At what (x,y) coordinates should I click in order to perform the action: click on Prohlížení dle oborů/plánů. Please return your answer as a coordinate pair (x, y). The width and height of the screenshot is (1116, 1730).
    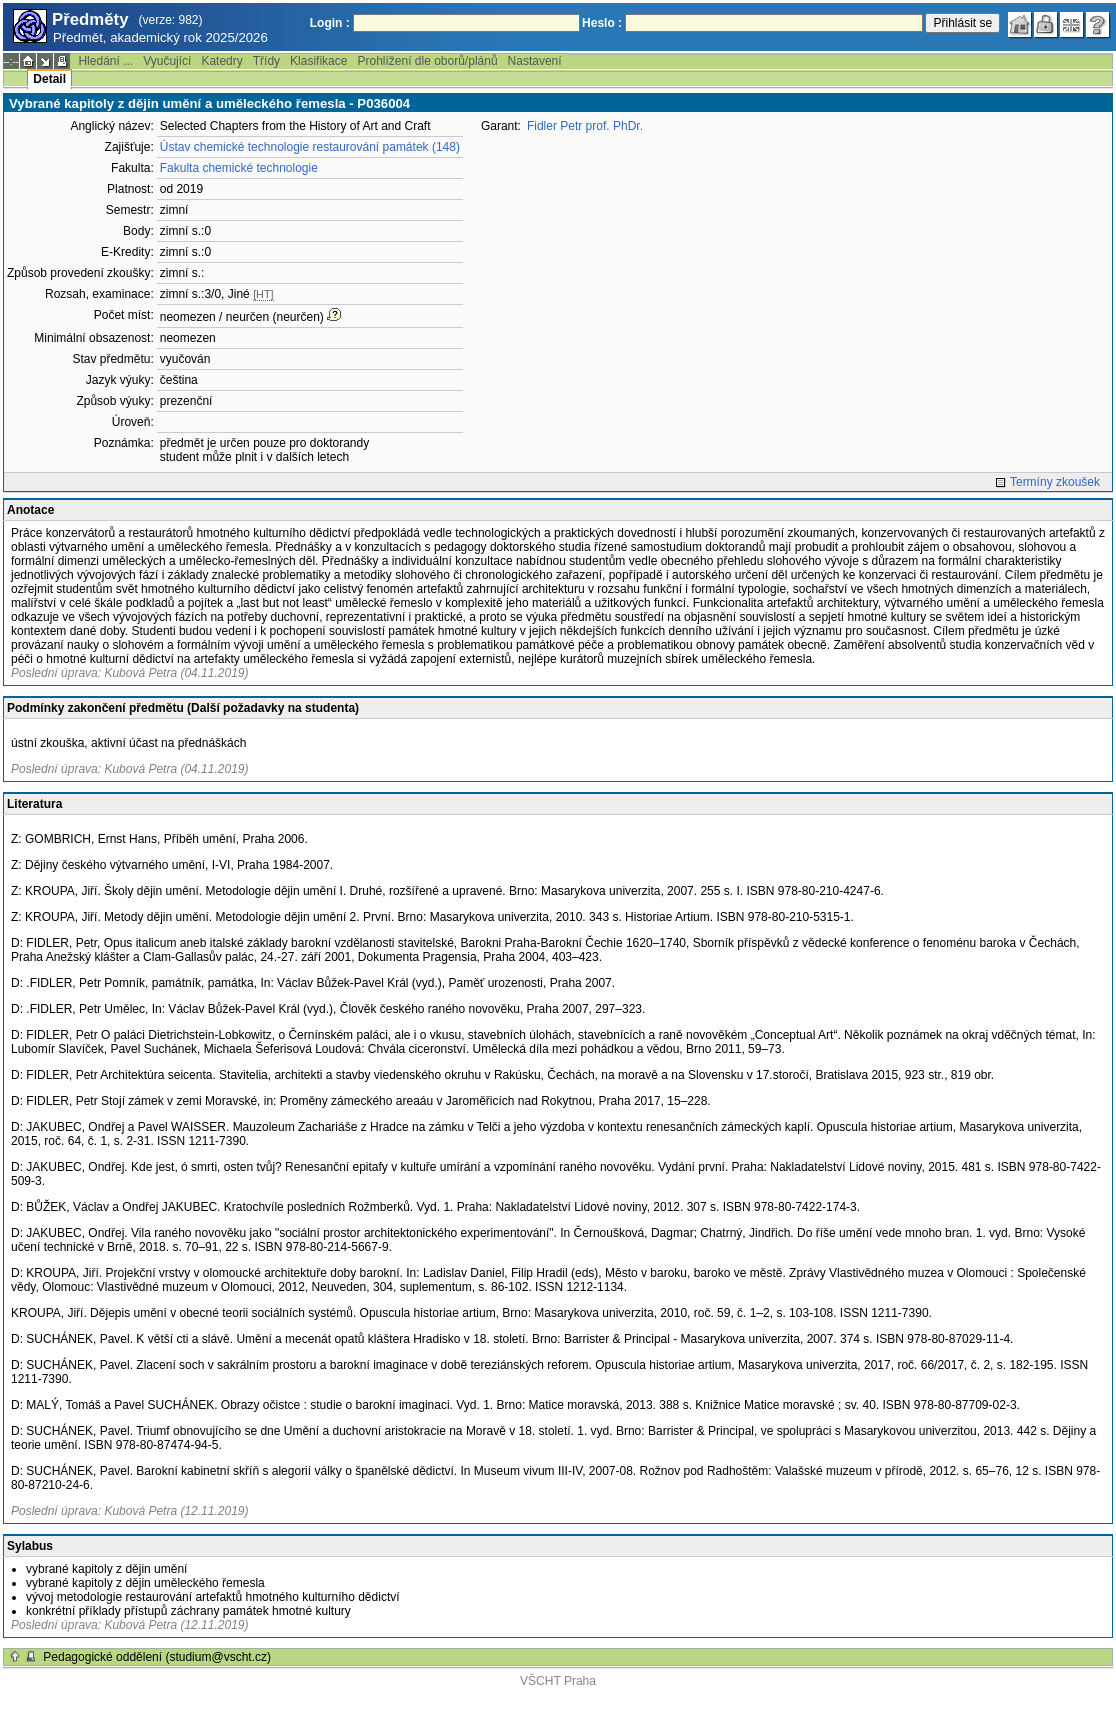
    Looking at the image, I should click on (427, 61).